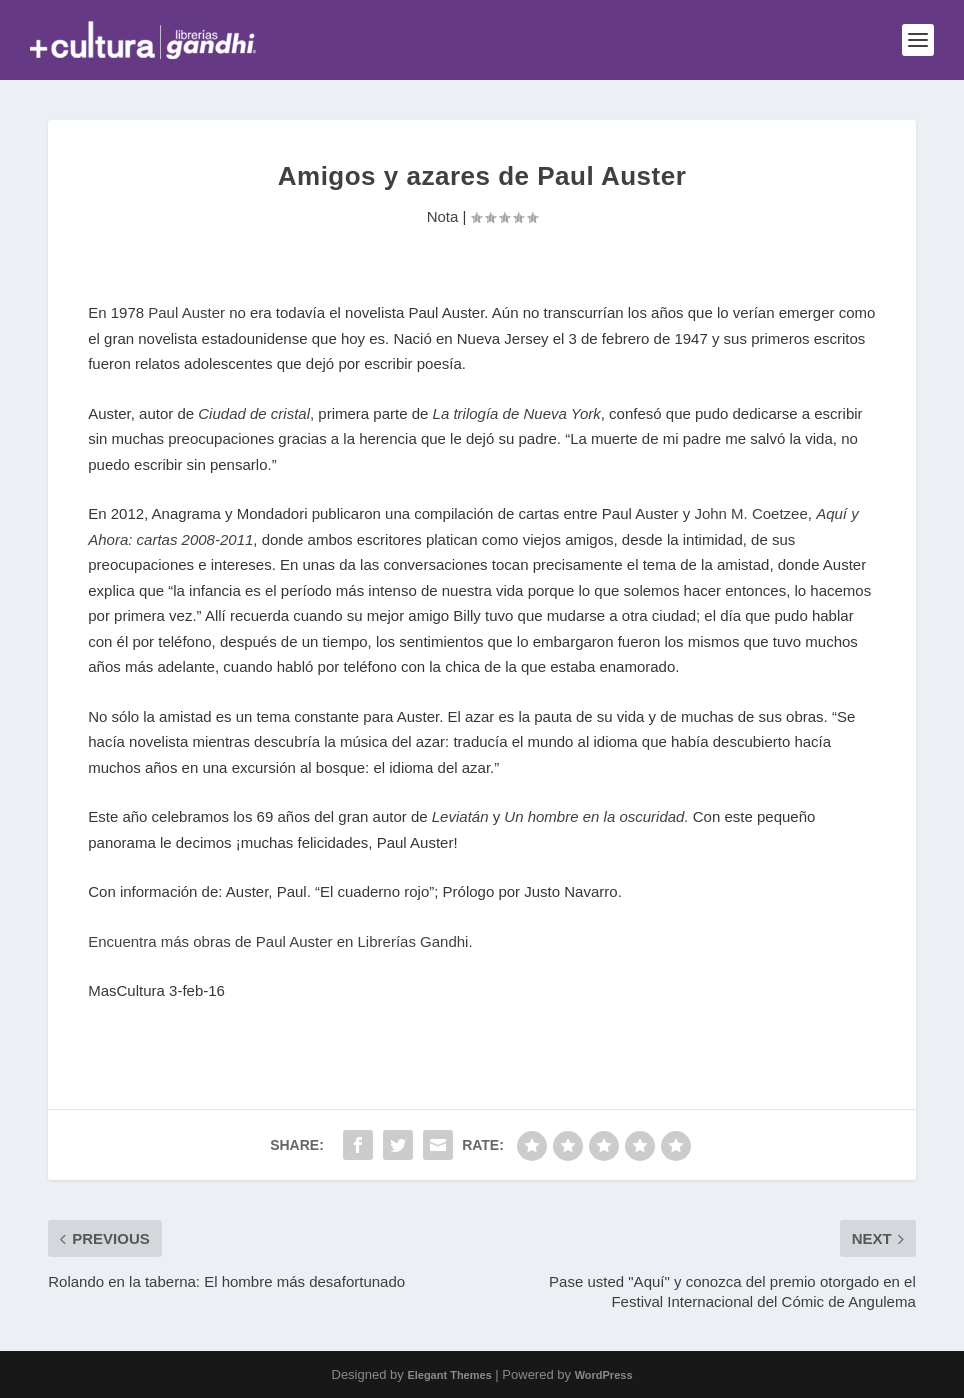 The height and width of the screenshot is (1398, 964). What do you see at coordinates (460, 816) in the screenshot?
I see `Leviatán` at bounding box center [460, 816].